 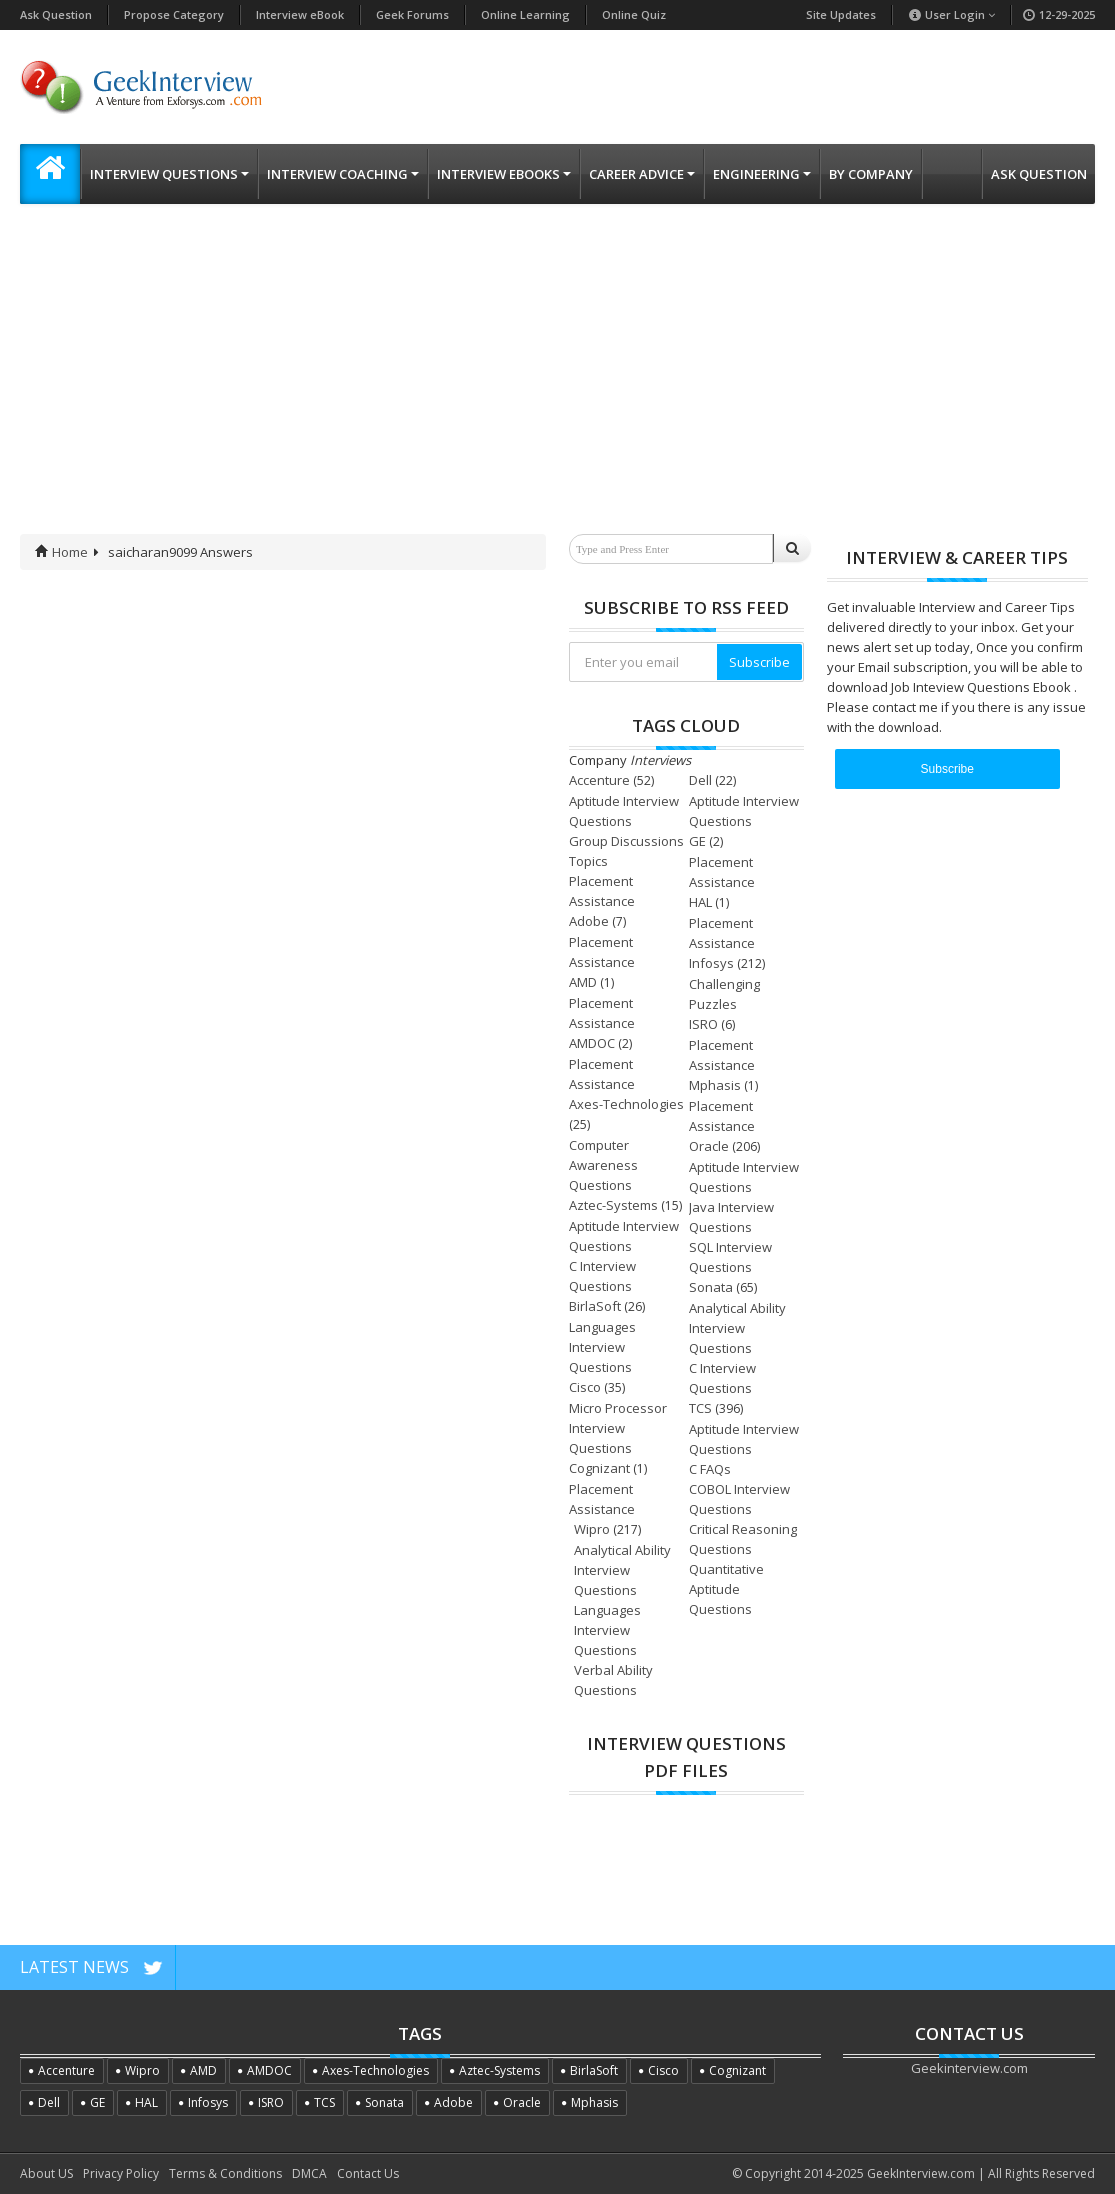 I want to click on Contact Us, so click(x=368, y=2173).